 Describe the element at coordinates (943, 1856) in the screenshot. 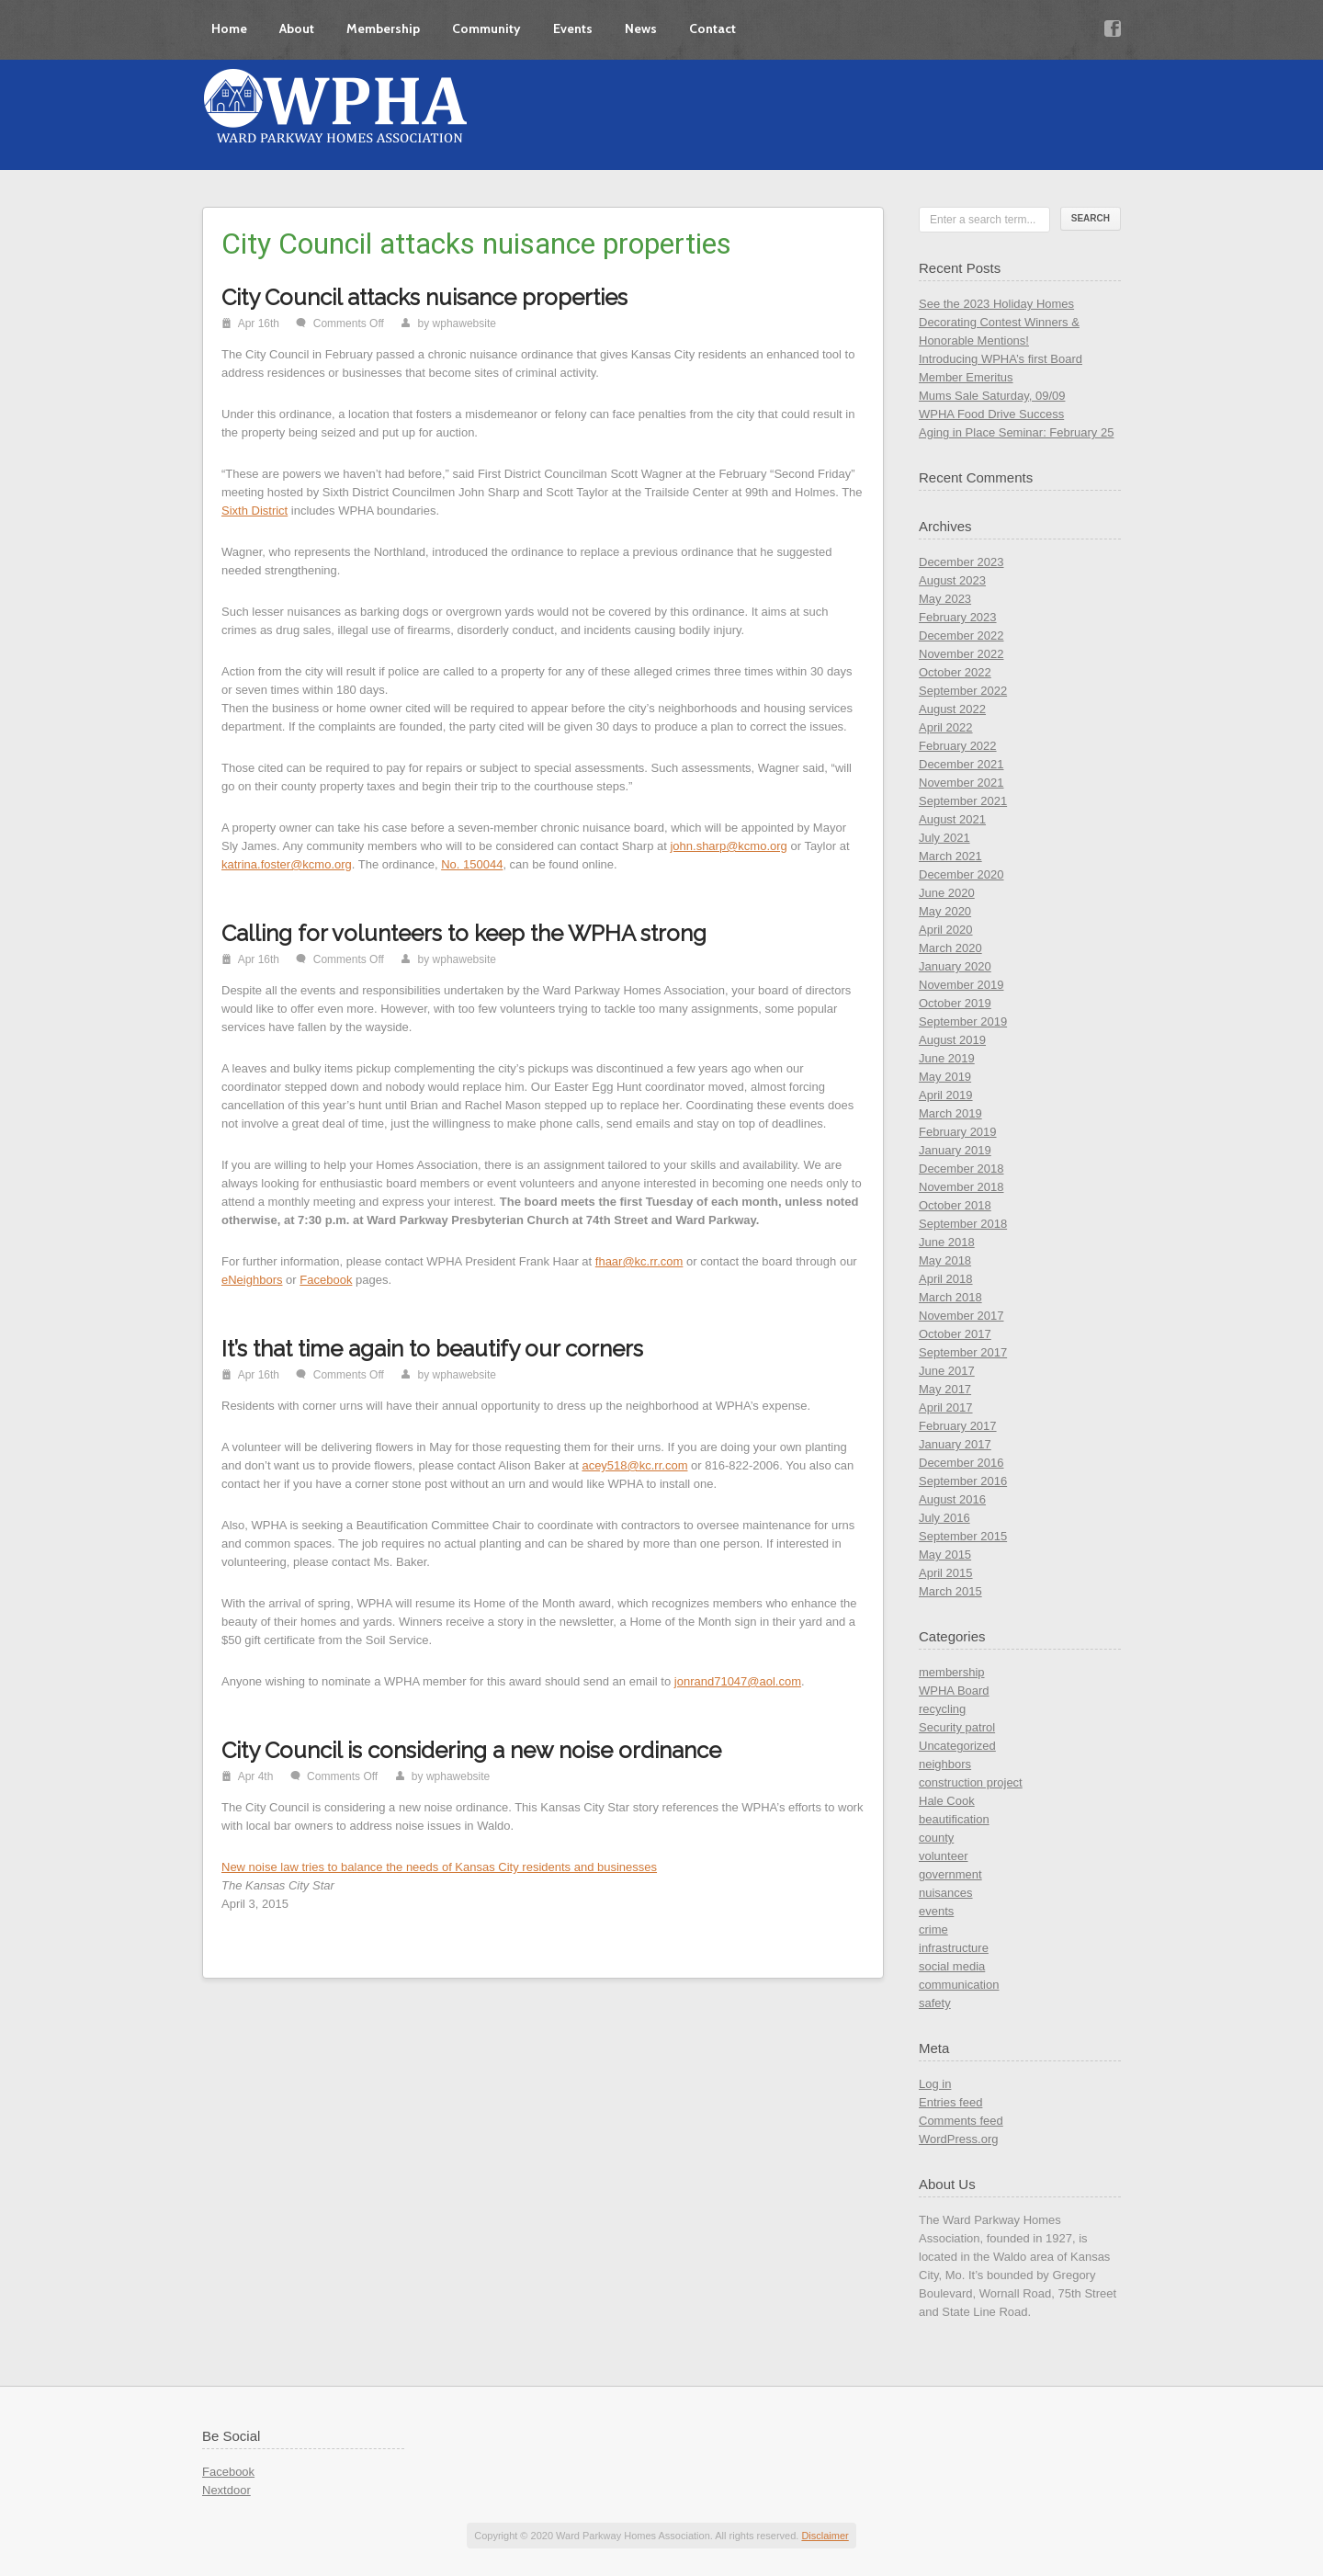

I see `volunteer` at that location.